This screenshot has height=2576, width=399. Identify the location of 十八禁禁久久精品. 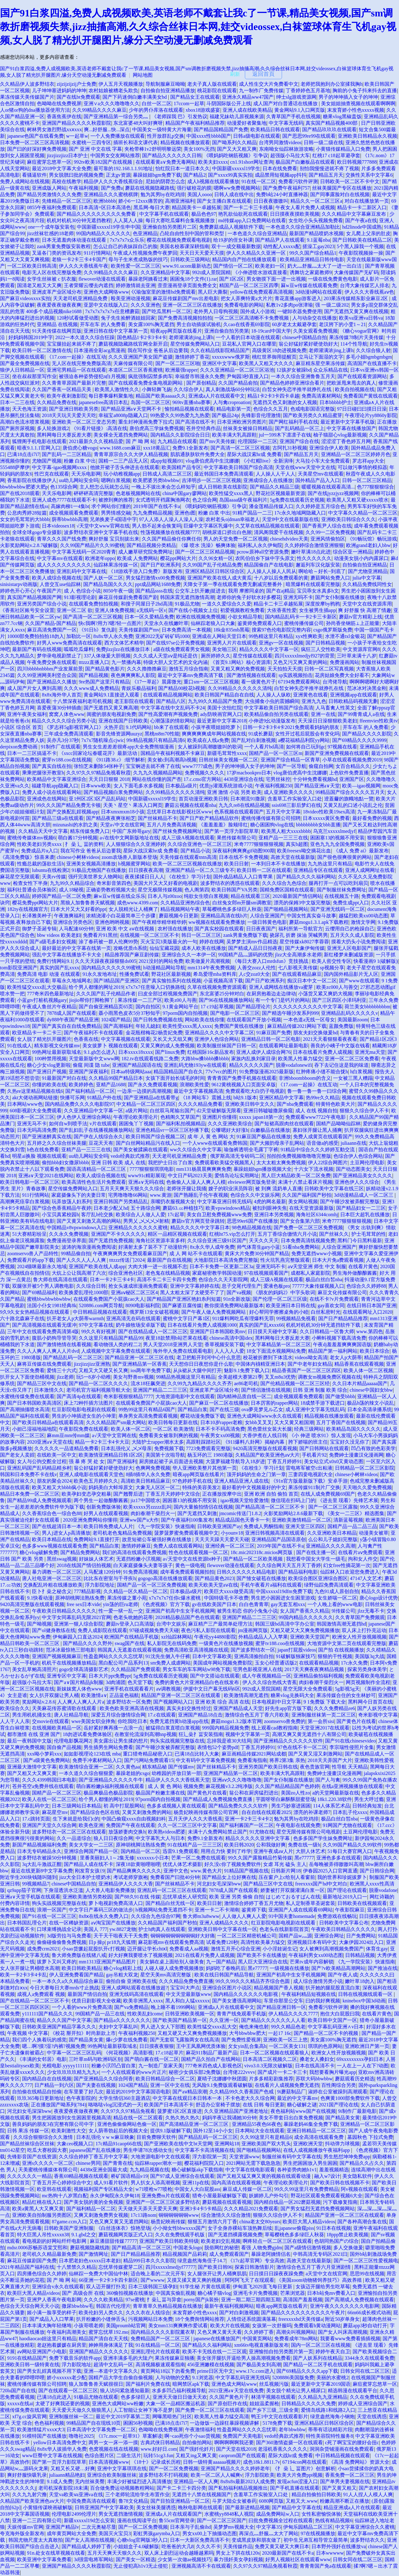
(76, 2267).